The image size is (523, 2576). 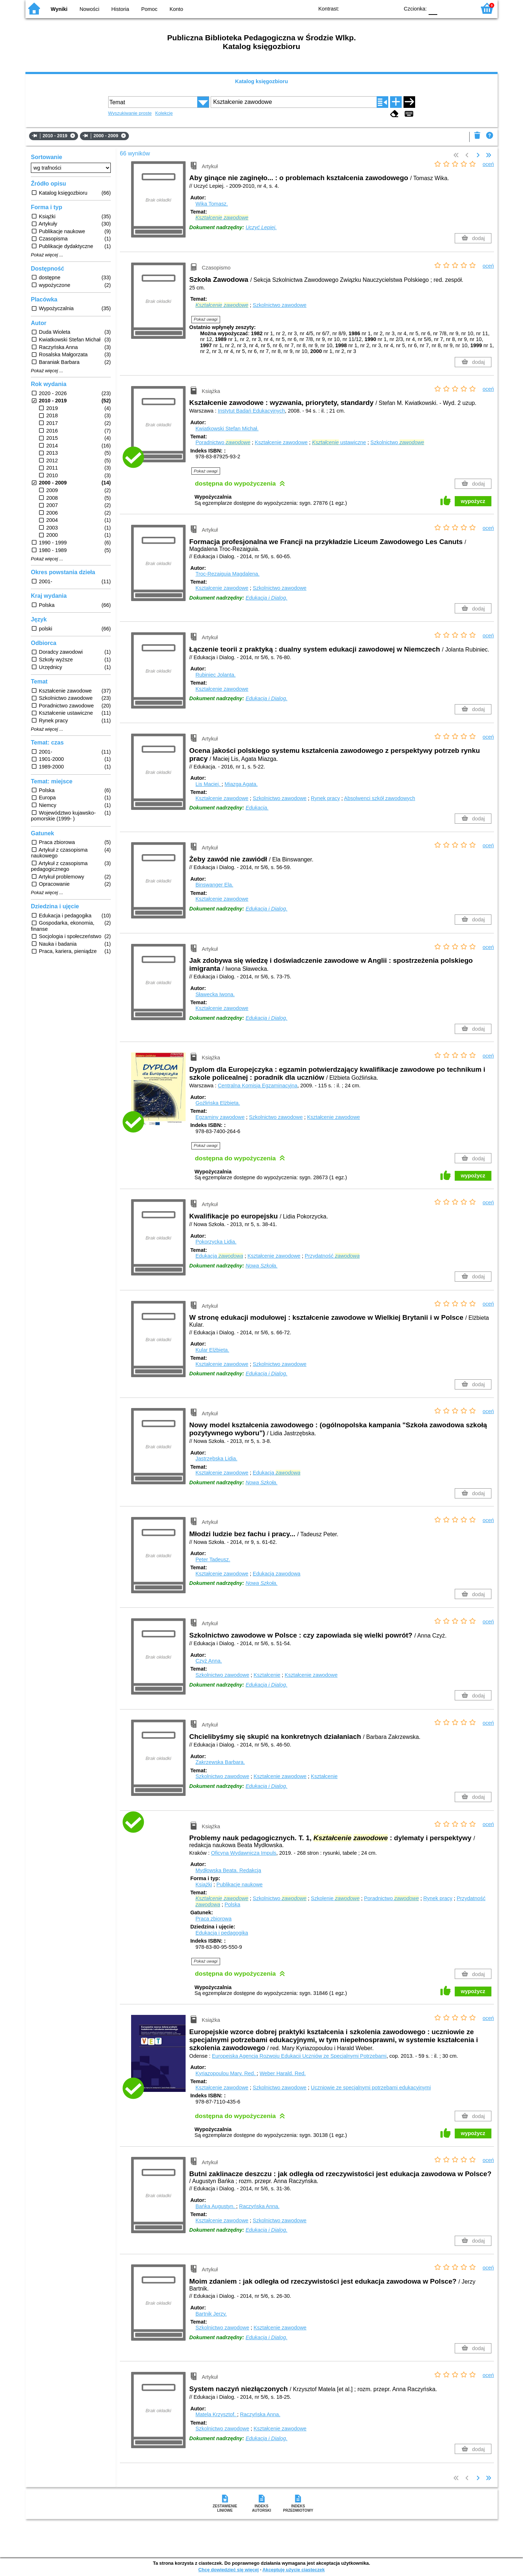 What do you see at coordinates (445, 8) in the screenshot?
I see `F1` at bounding box center [445, 8].